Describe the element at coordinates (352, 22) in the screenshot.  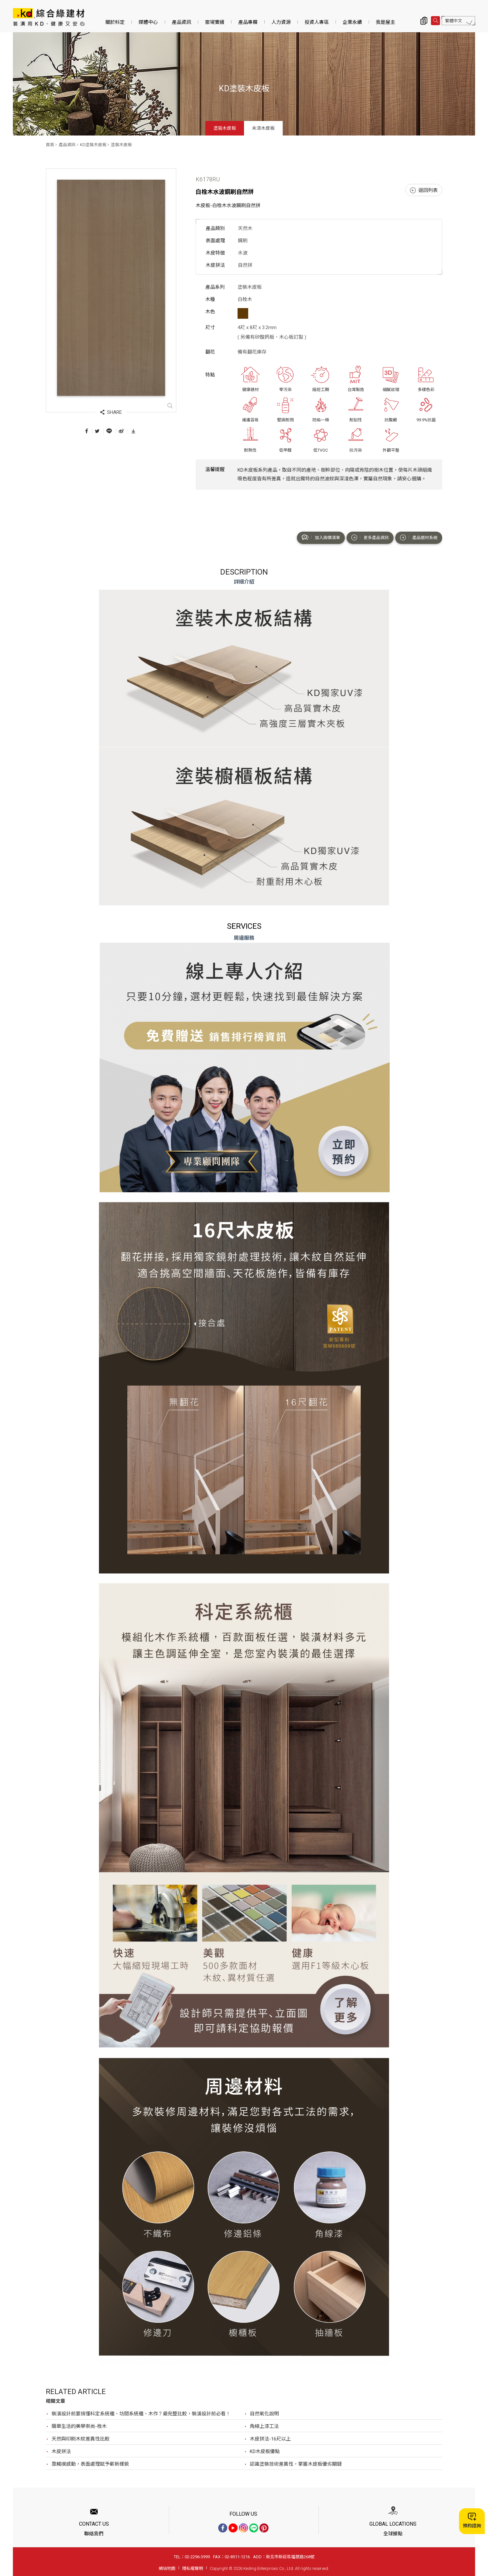
I see `企業永續` at that location.